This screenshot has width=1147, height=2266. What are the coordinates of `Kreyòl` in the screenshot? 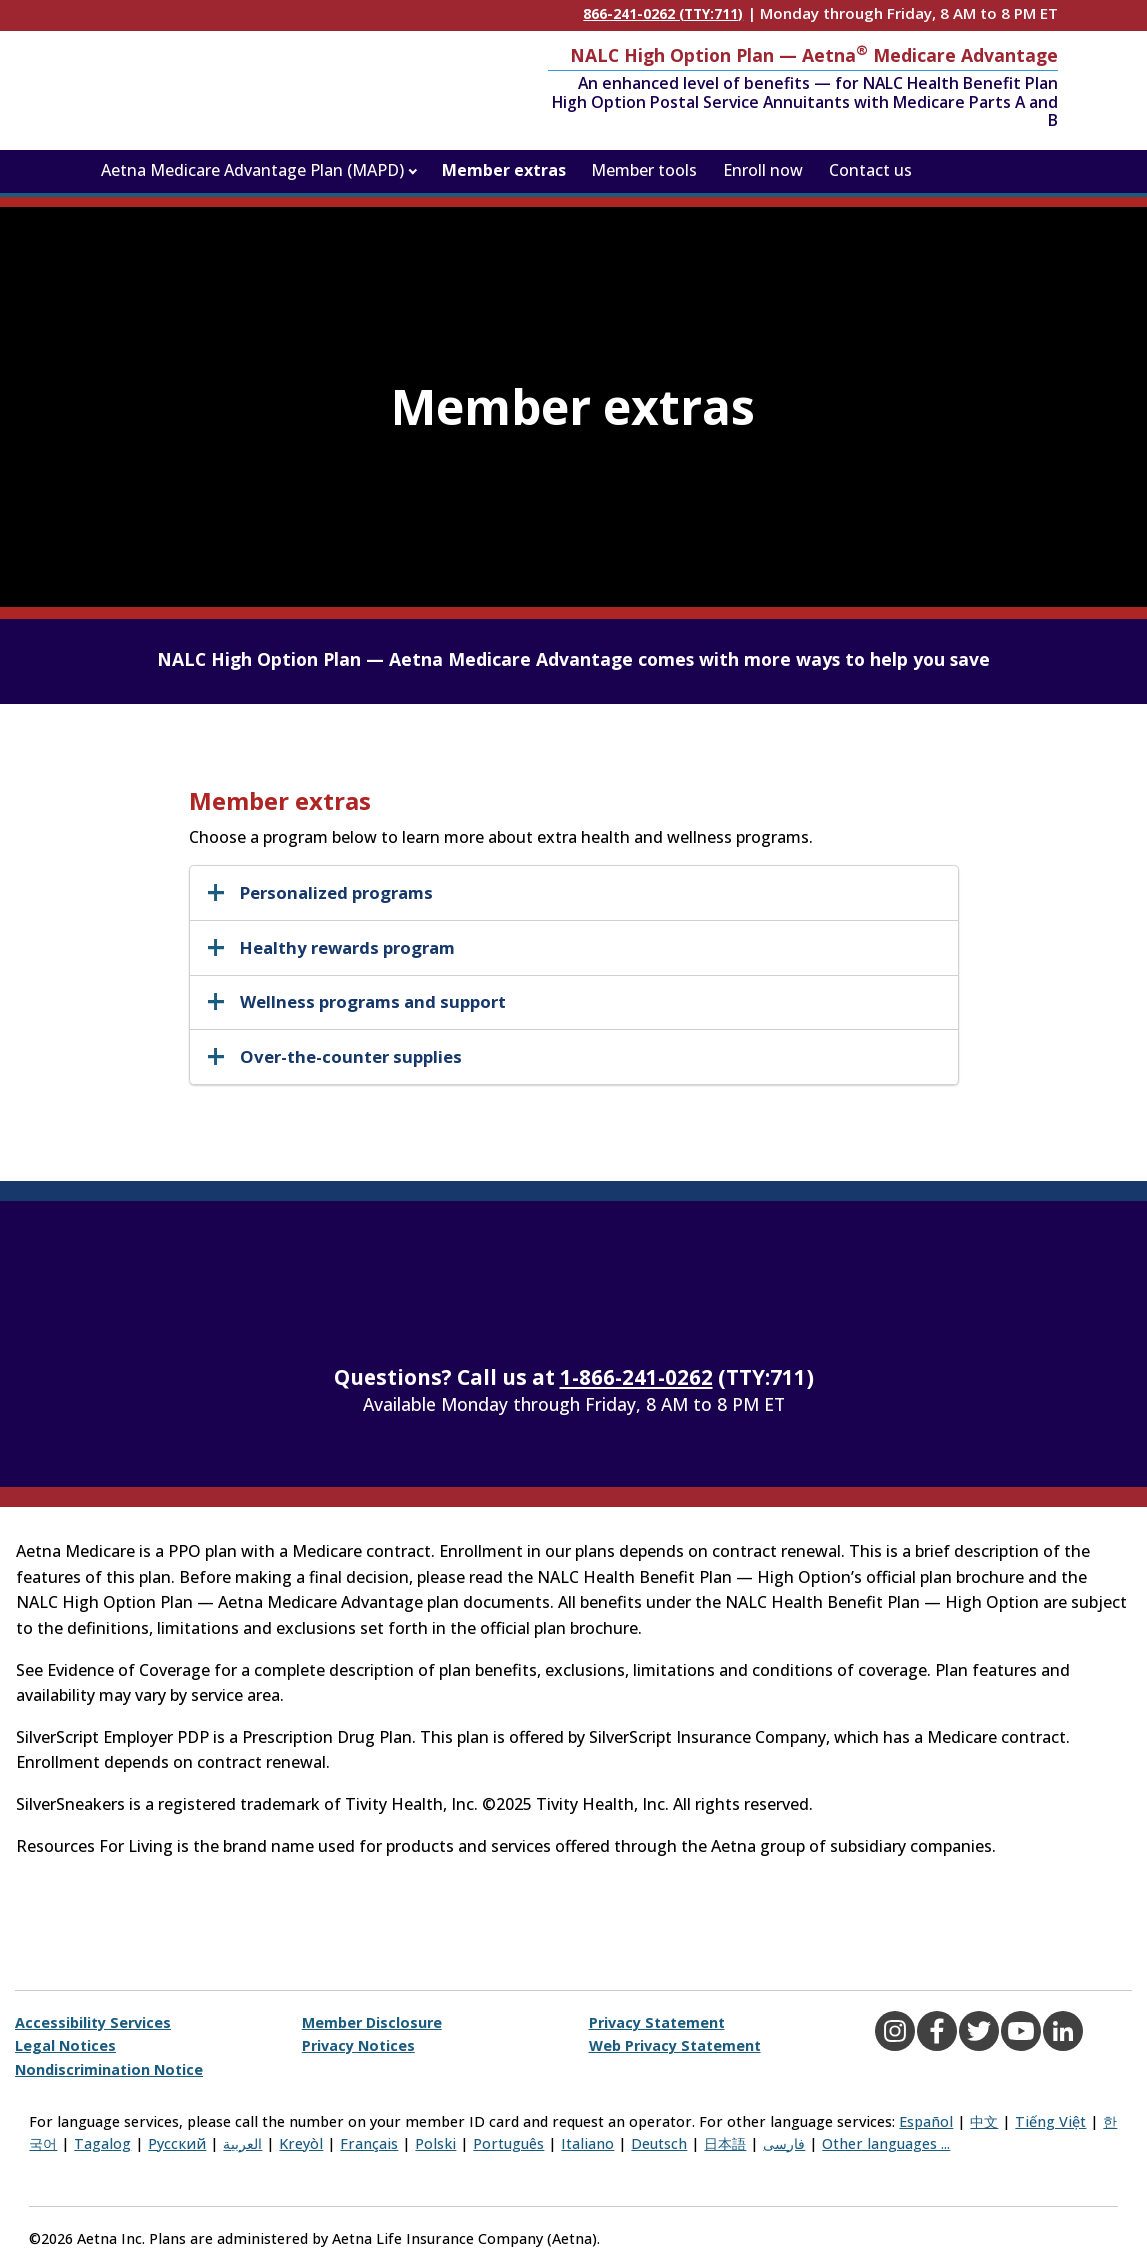 It's located at (301, 2143).